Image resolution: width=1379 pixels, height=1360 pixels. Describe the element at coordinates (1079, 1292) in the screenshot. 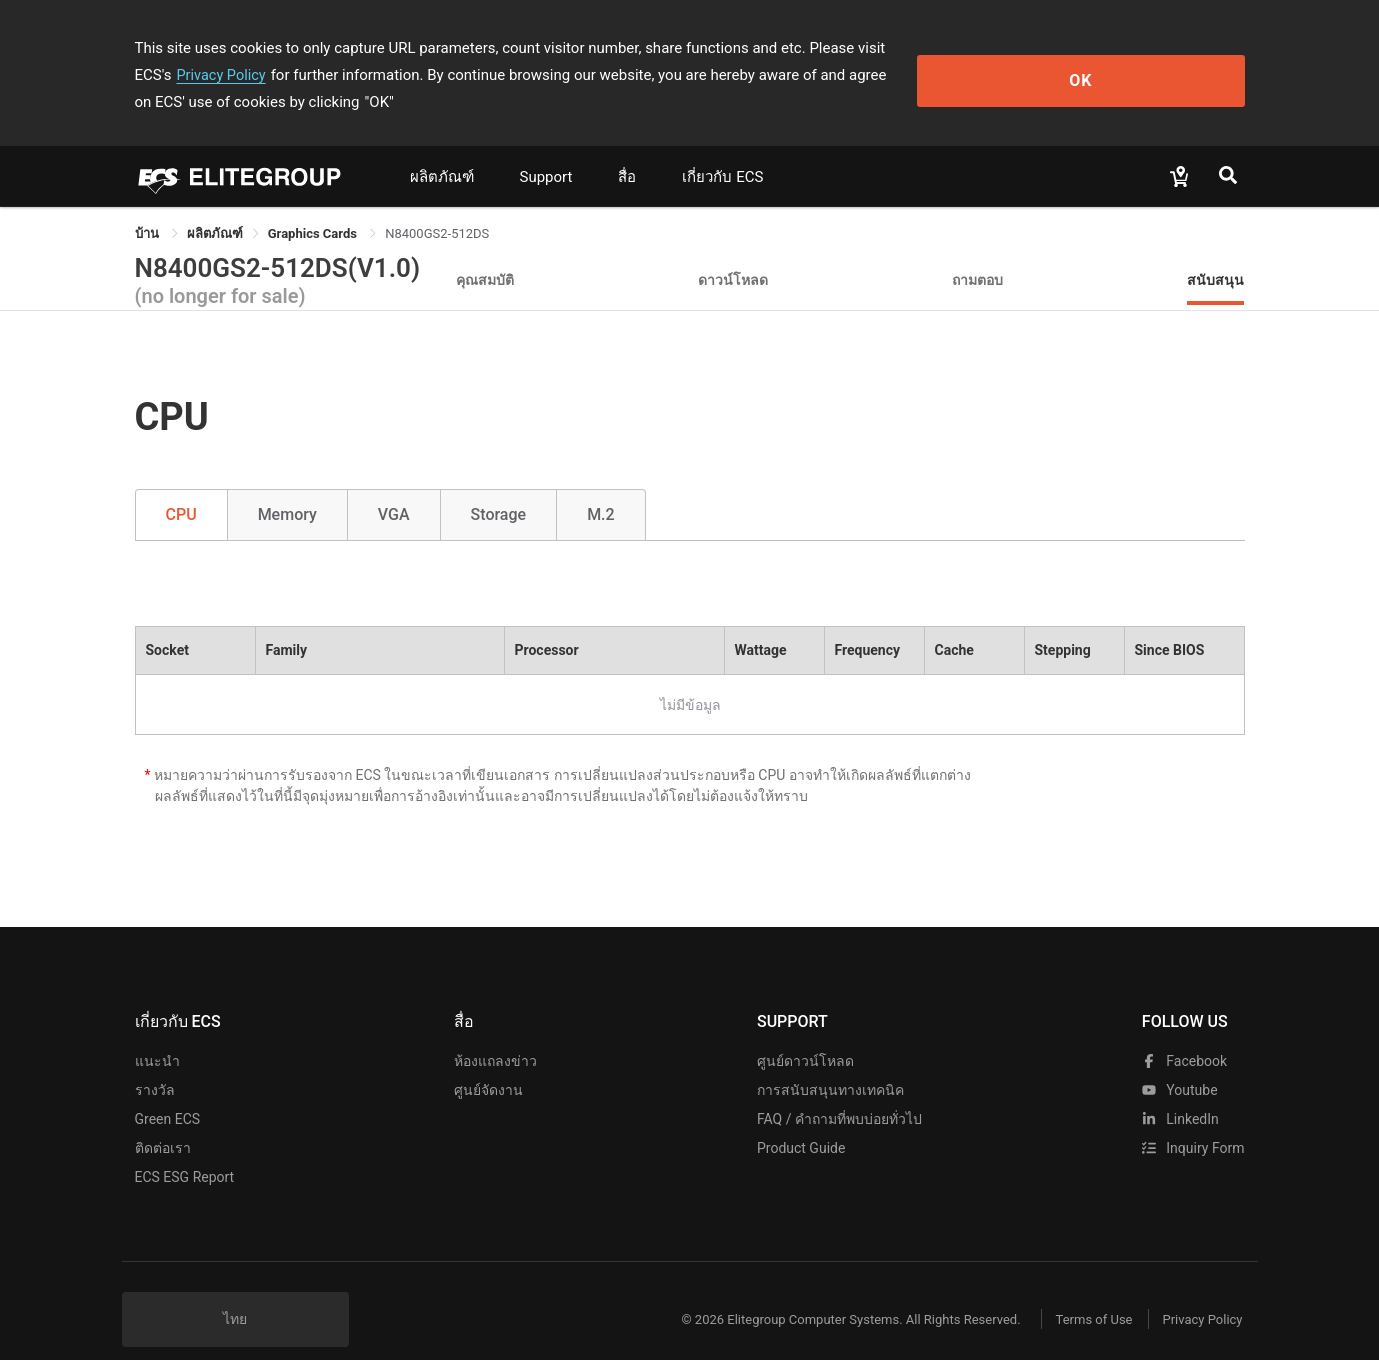

I see `Terms of Use` at that location.